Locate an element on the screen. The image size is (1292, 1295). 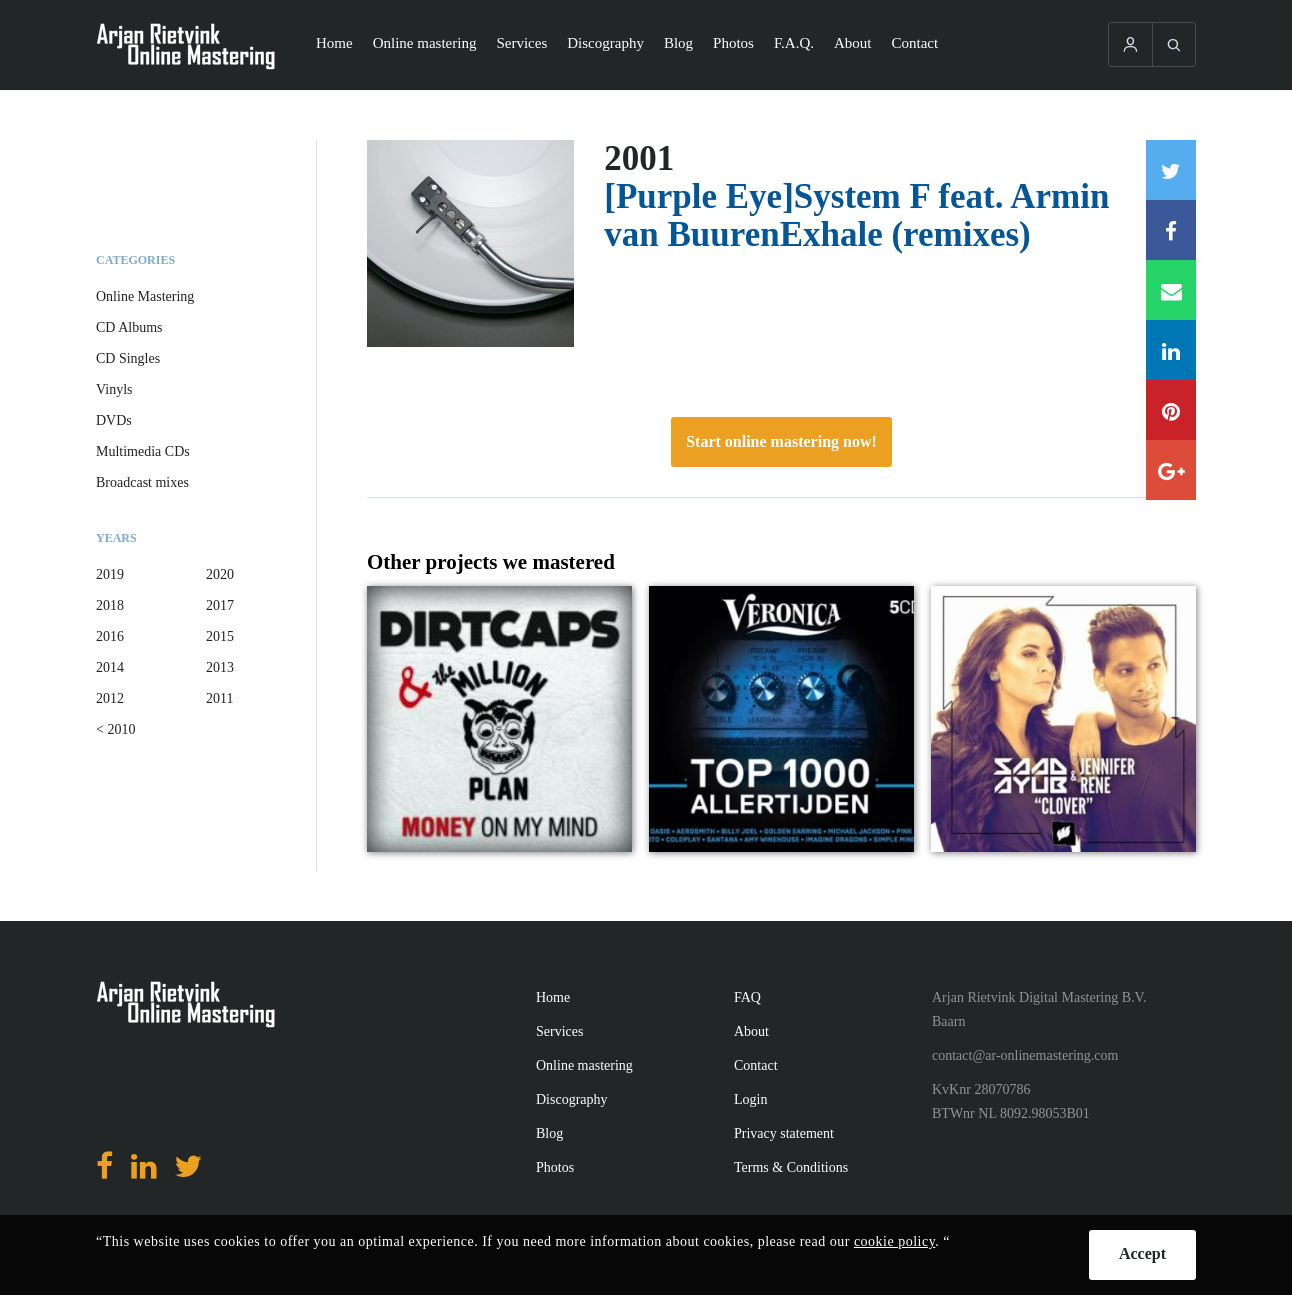
About is located at coordinates (853, 43).